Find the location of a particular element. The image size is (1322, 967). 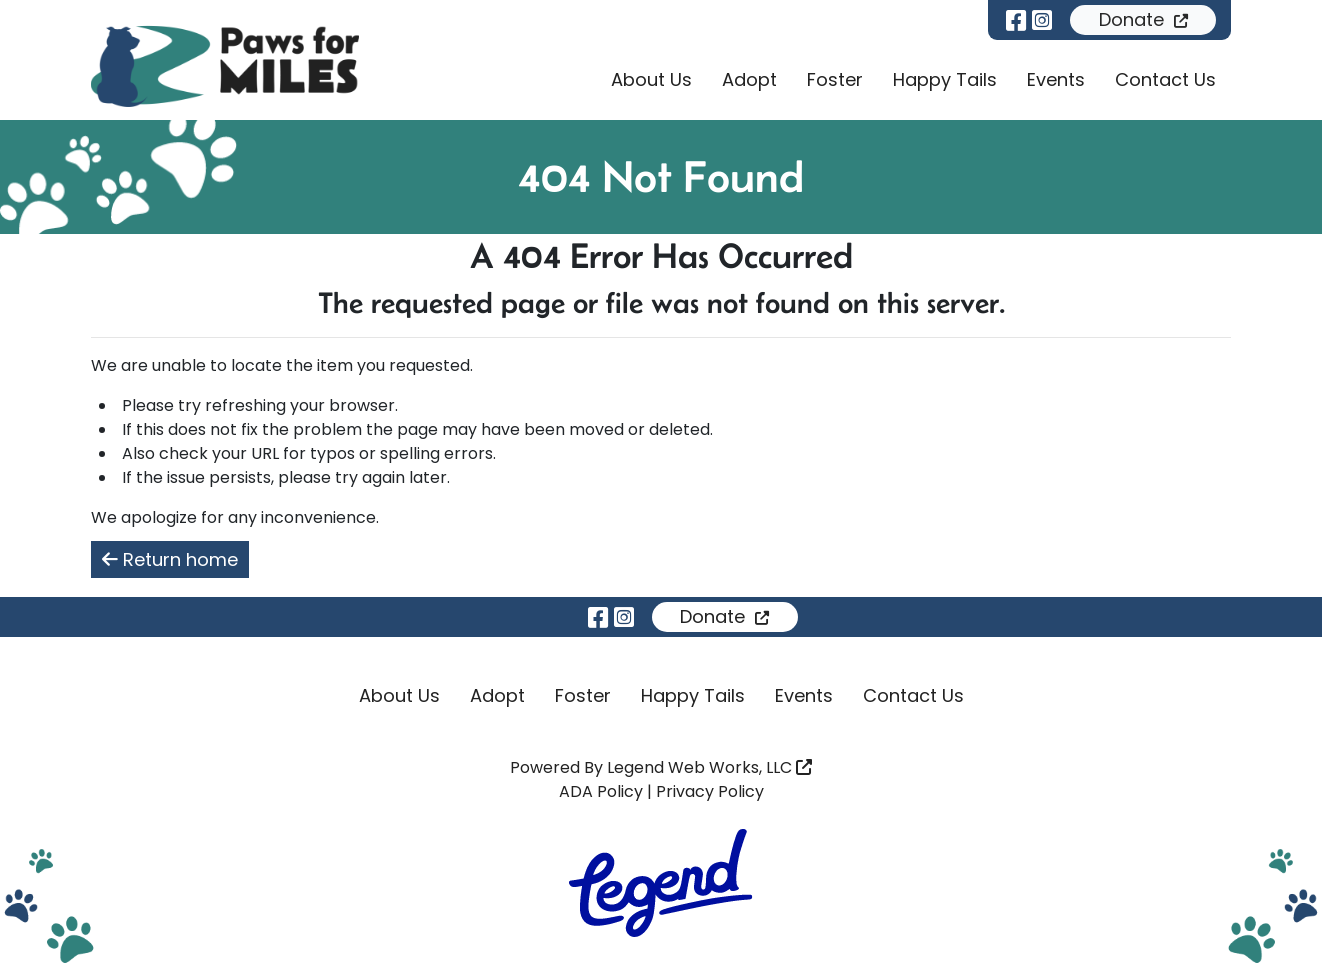

Events is located at coordinates (1056, 79).